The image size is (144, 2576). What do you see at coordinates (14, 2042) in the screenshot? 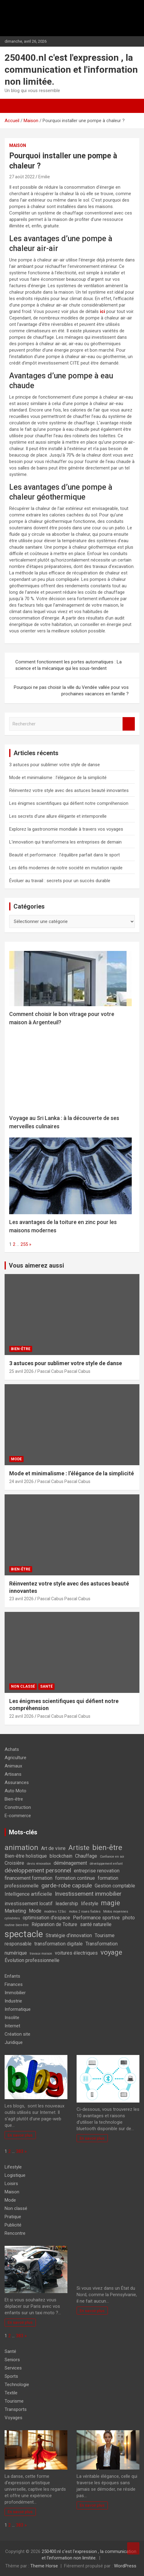
I see `Juridique` at bounding box center [14, 2042].